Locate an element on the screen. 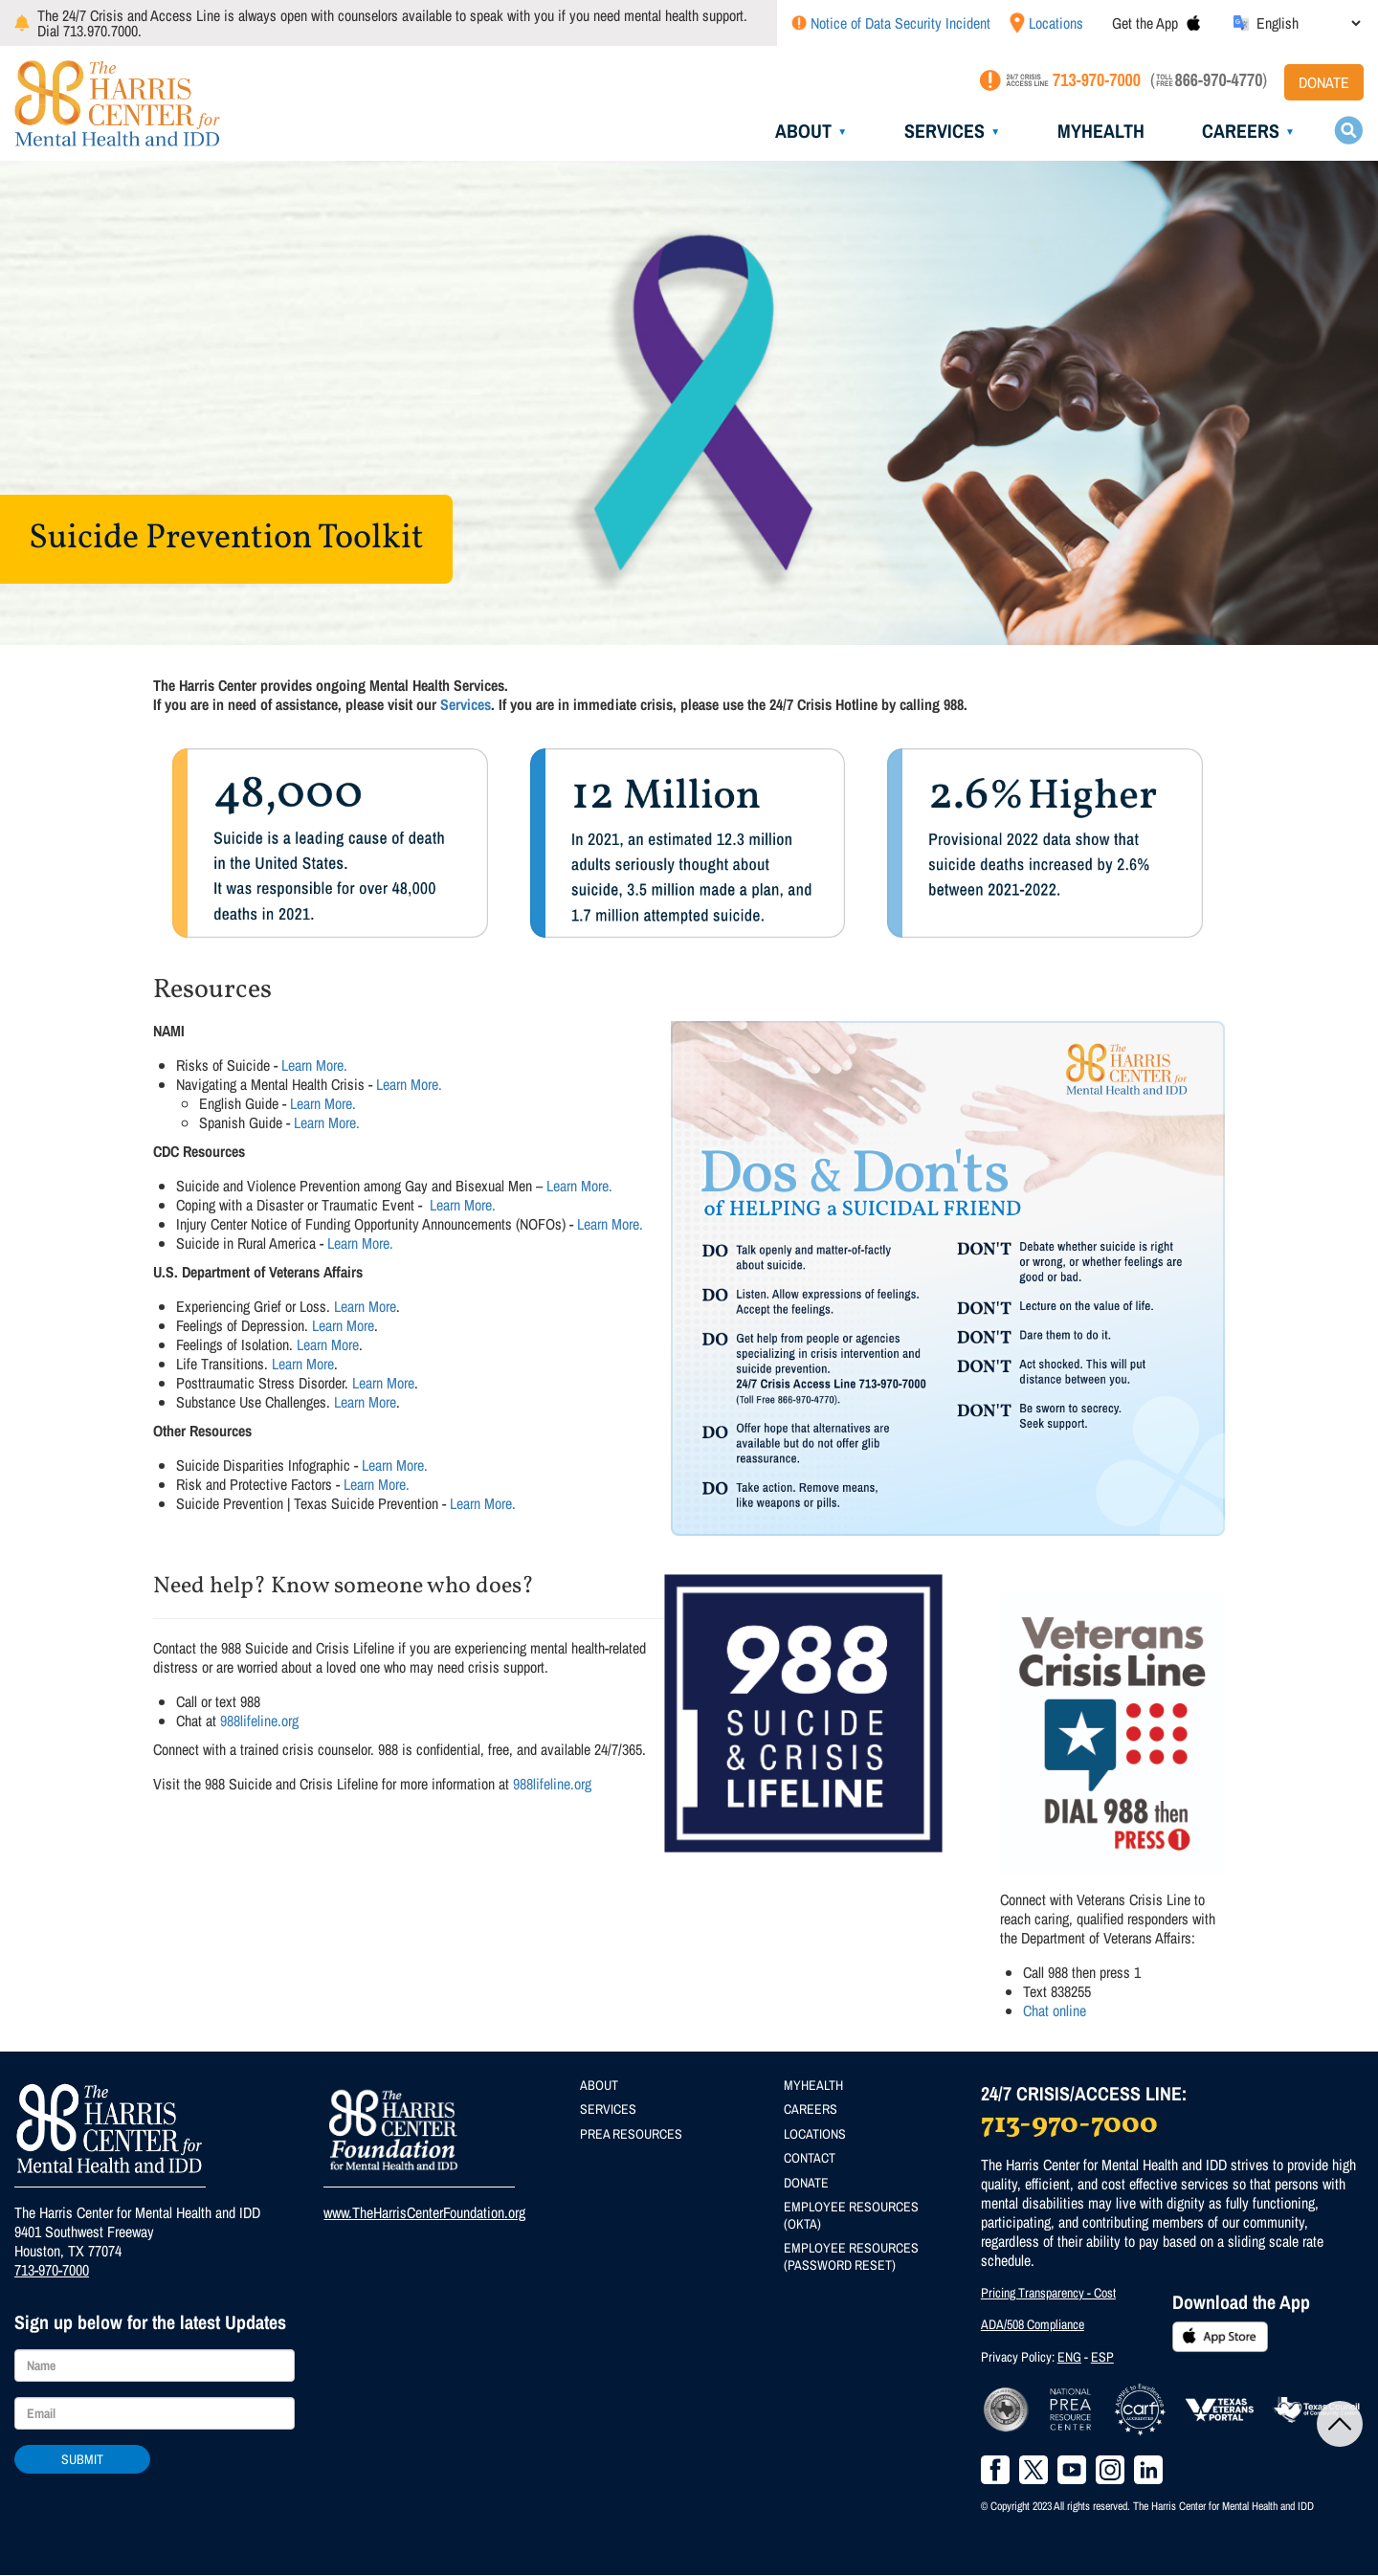 The width and height of the screenshot is (1378, 2576). Donate is located at coordinates (1324, 82).